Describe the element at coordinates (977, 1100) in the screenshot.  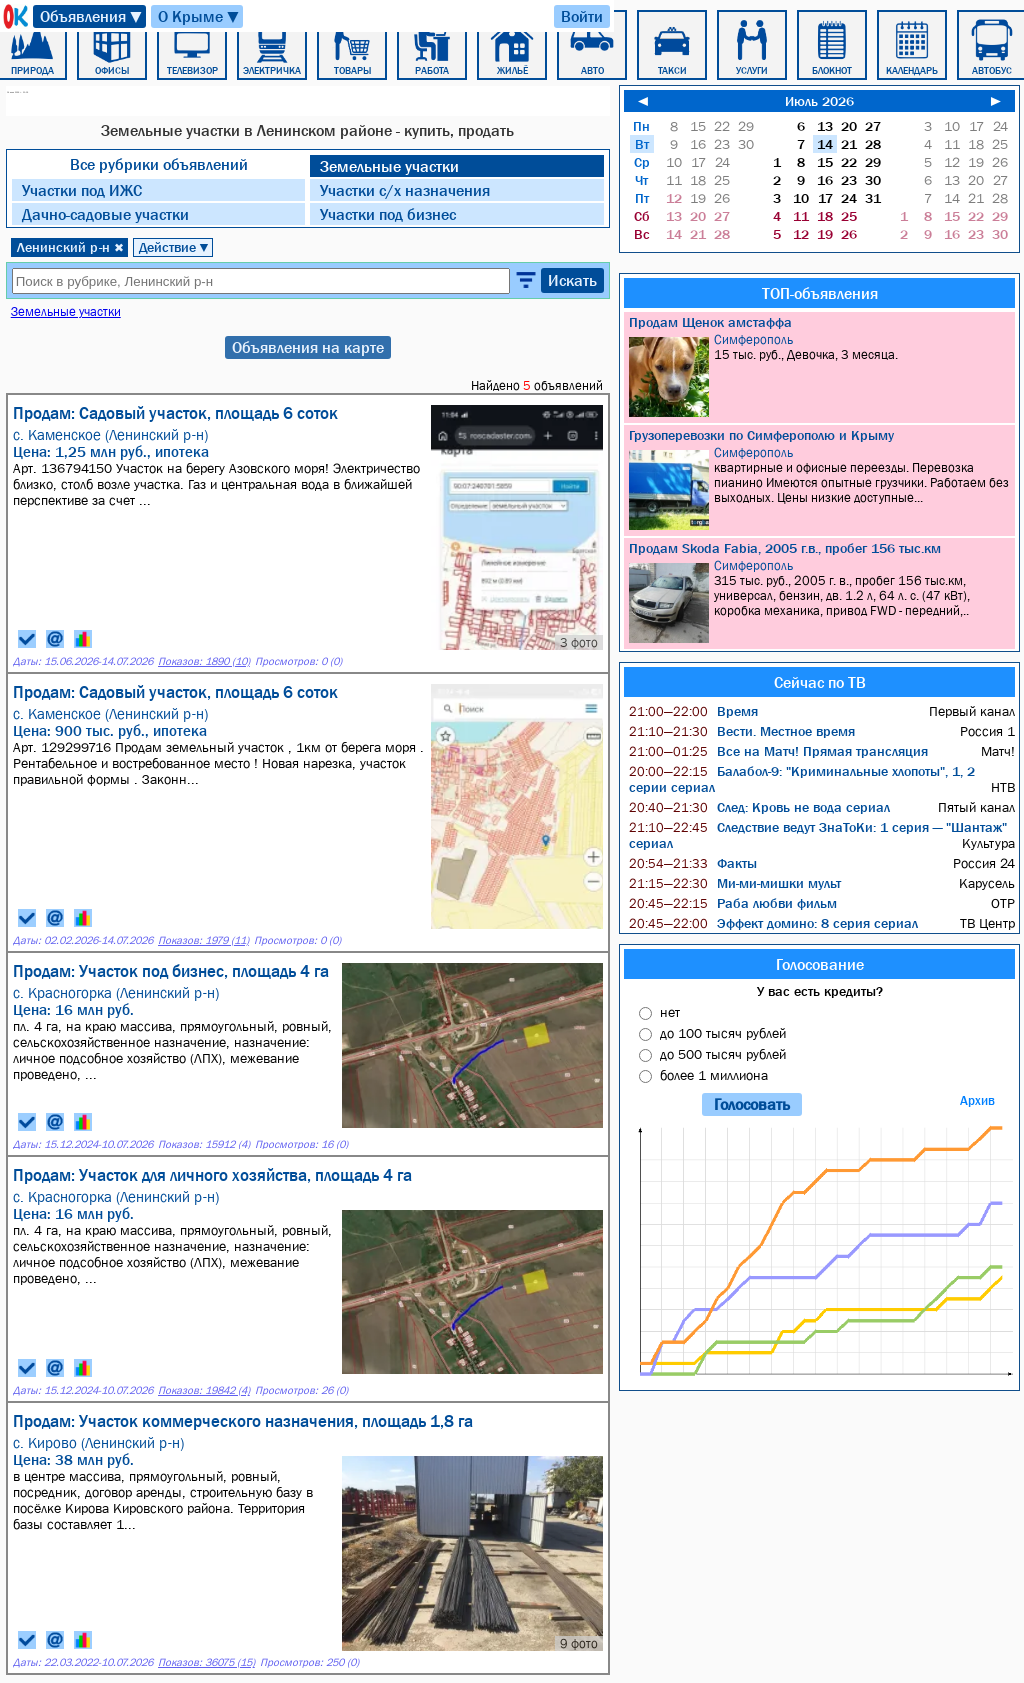
I see `Архив` at that location.